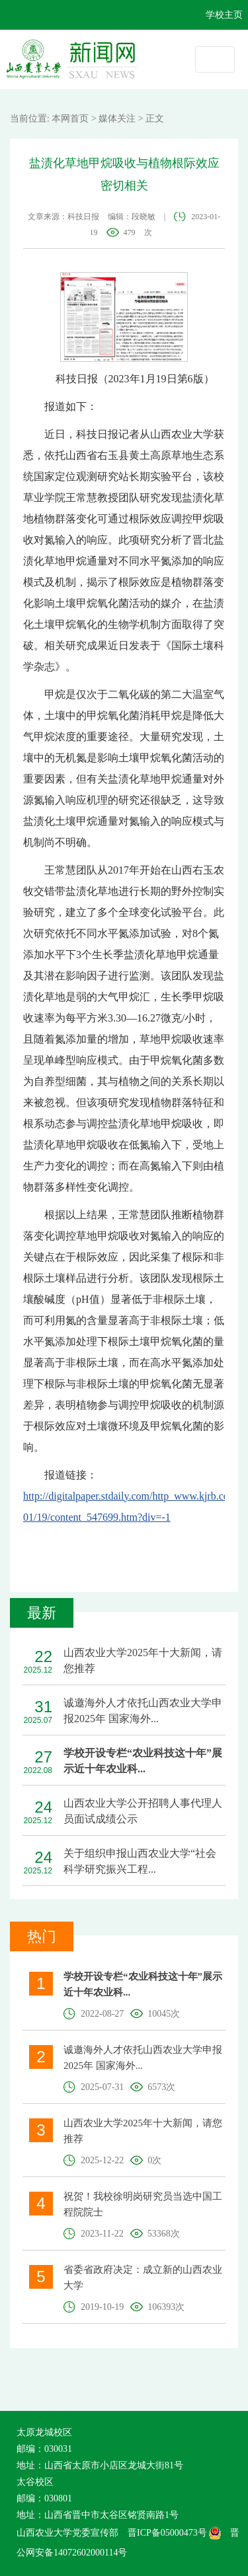  I want to click on 热门, so click(41, 1936).